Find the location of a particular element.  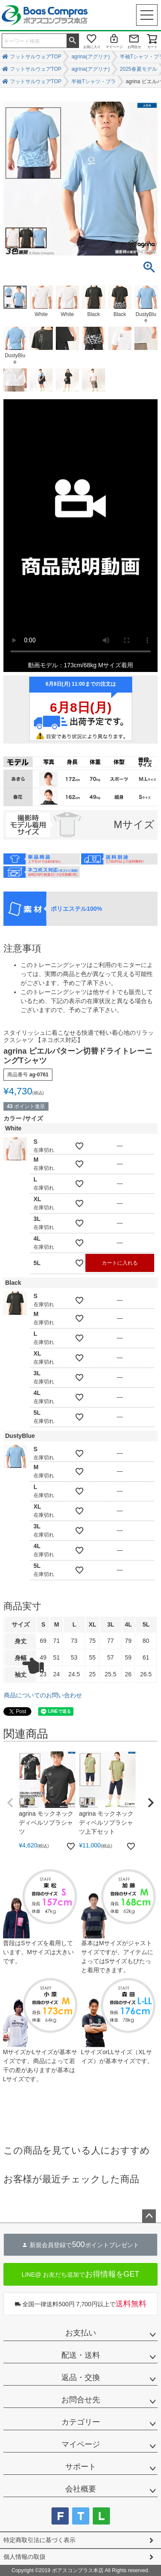

半袖Tシャツ・プラ is located at coordinates (93, 81).